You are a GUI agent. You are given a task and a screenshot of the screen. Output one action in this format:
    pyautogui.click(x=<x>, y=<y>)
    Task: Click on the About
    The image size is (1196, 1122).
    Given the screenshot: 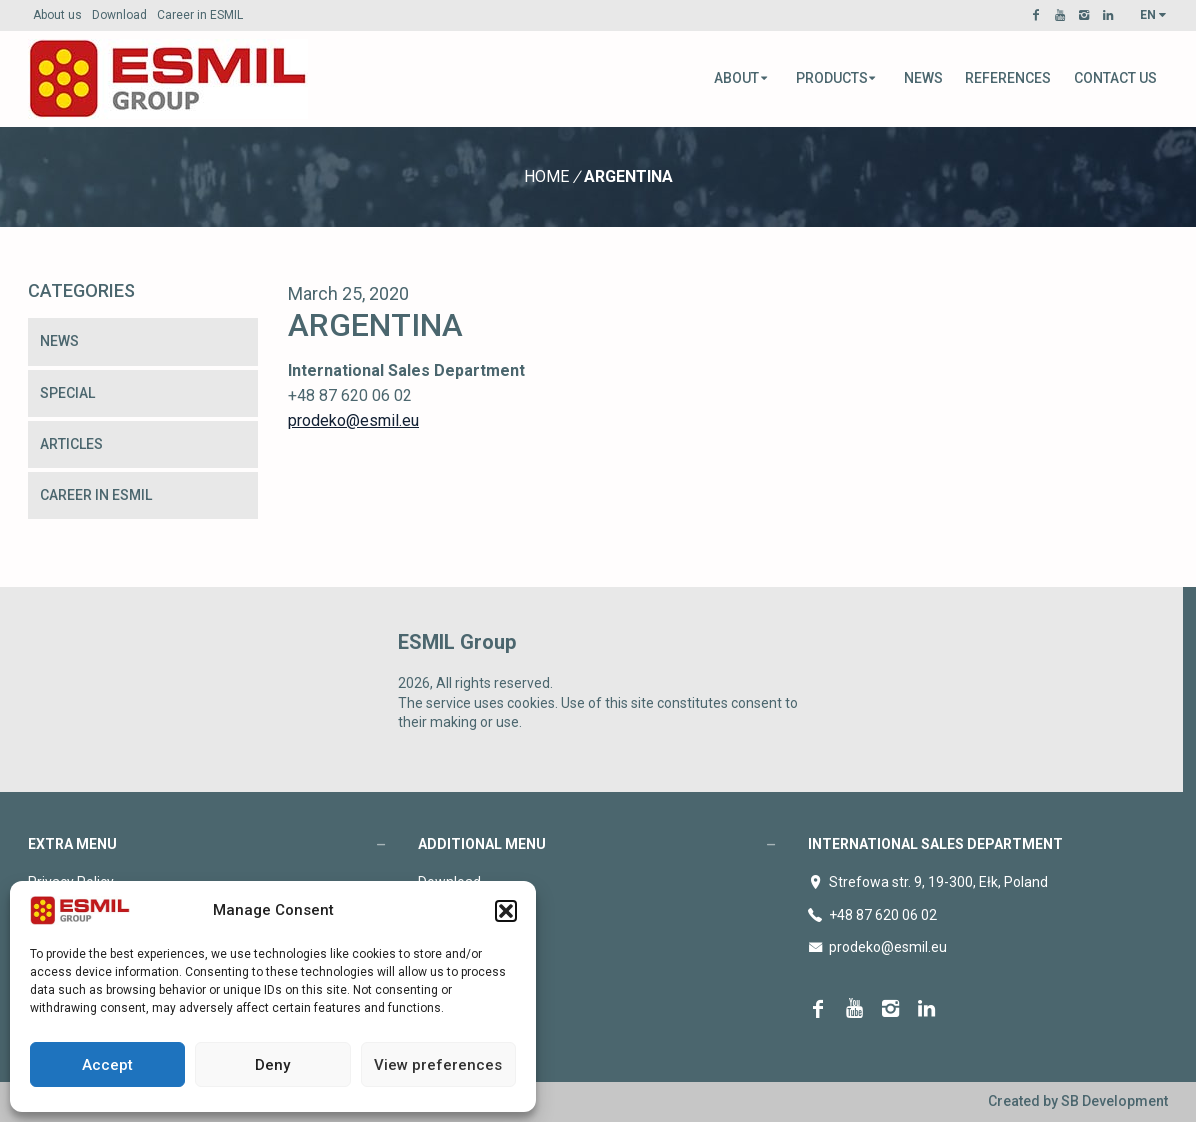 What is the action you would take?
    pyautogui.click(x=741, y=78)
    